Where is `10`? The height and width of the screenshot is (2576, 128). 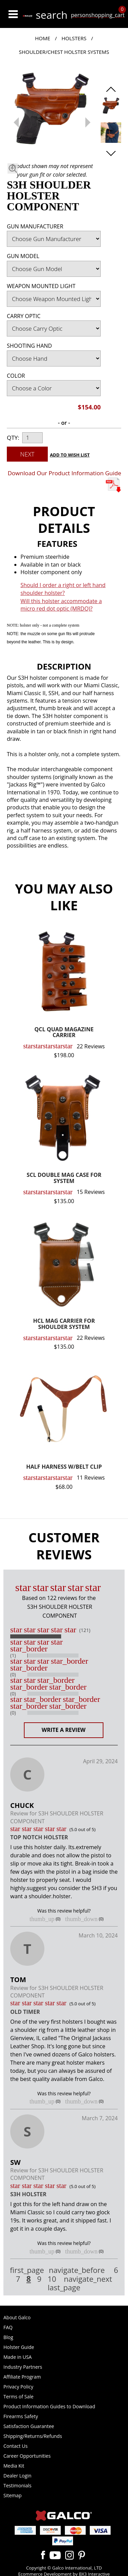 10 is located at coordinates (51, 2279).